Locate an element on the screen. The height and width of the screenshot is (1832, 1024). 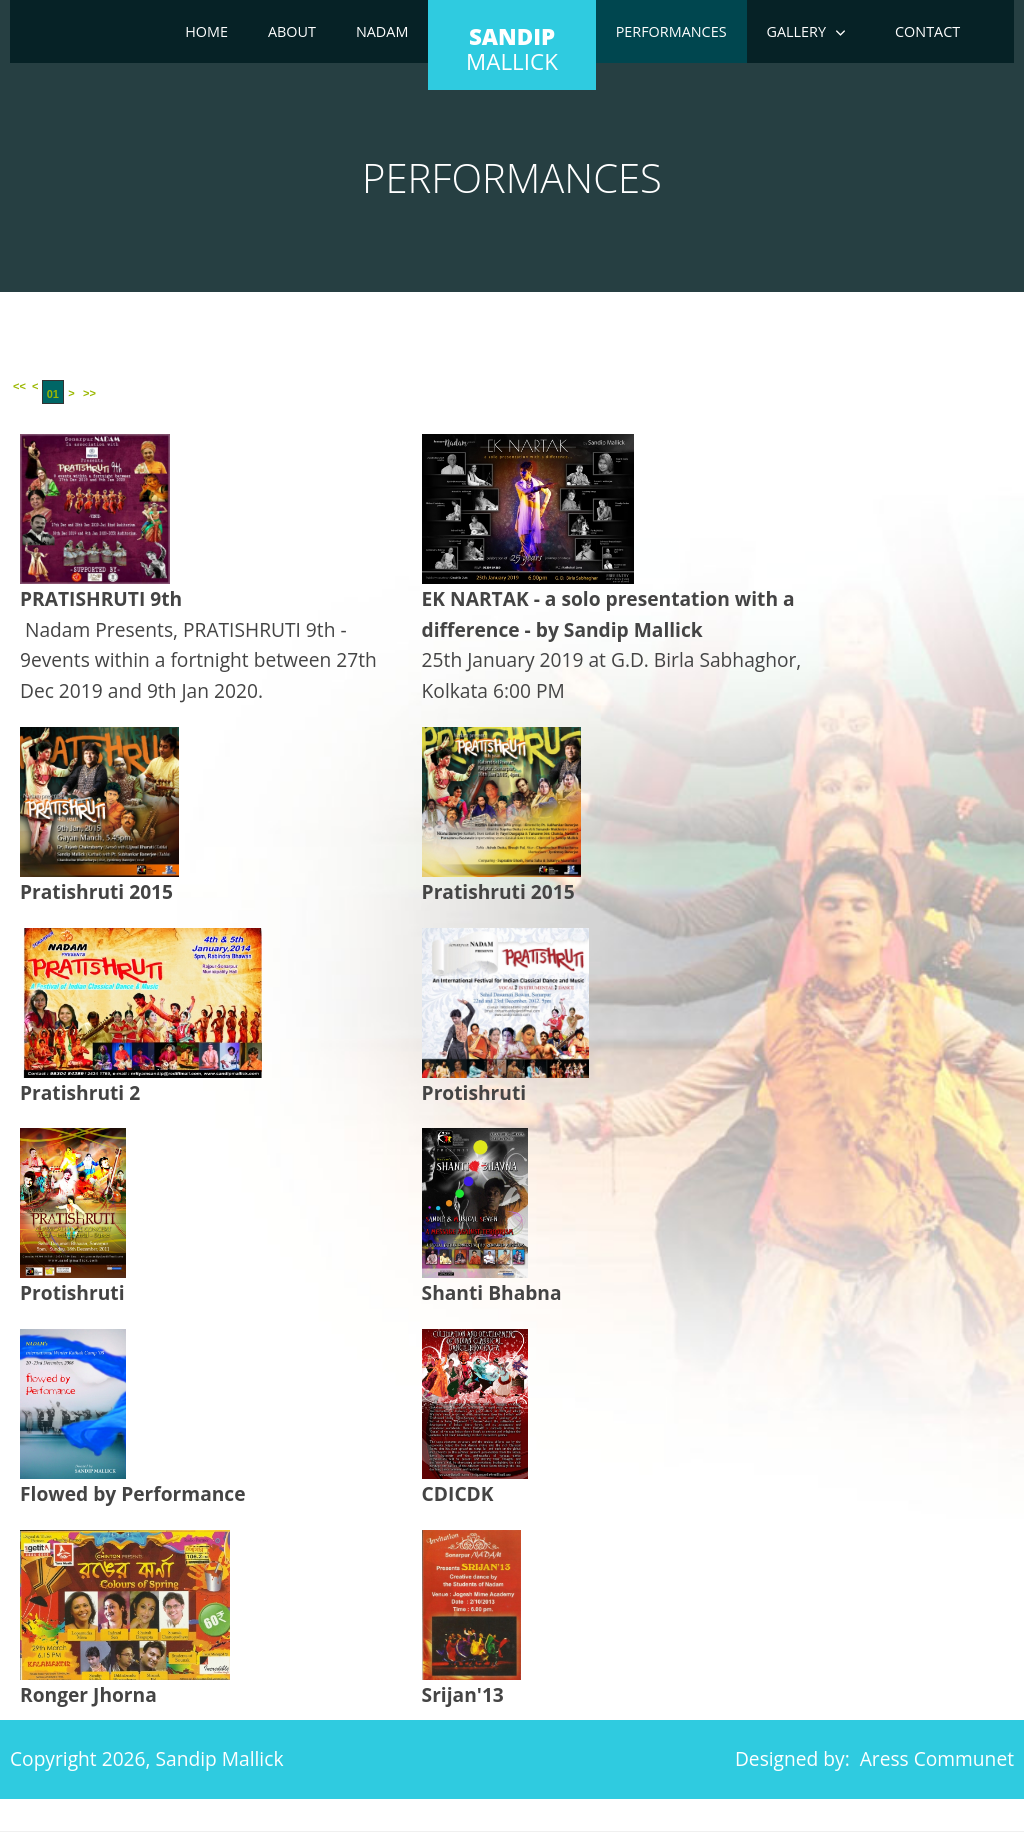
About is located at coordinates (292, 31).